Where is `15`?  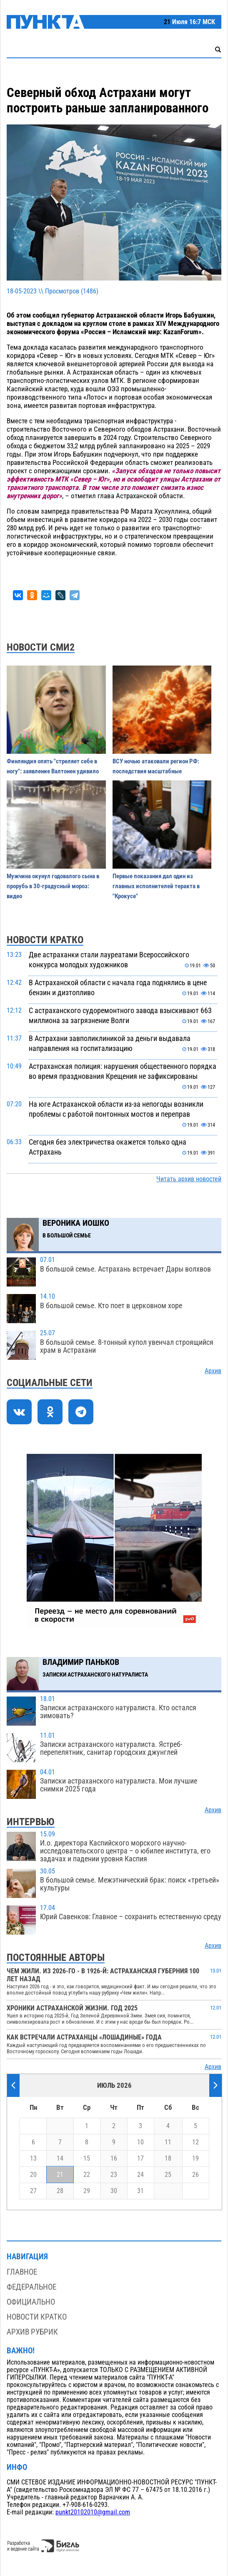 15 is located at coordinates (86, 2158).